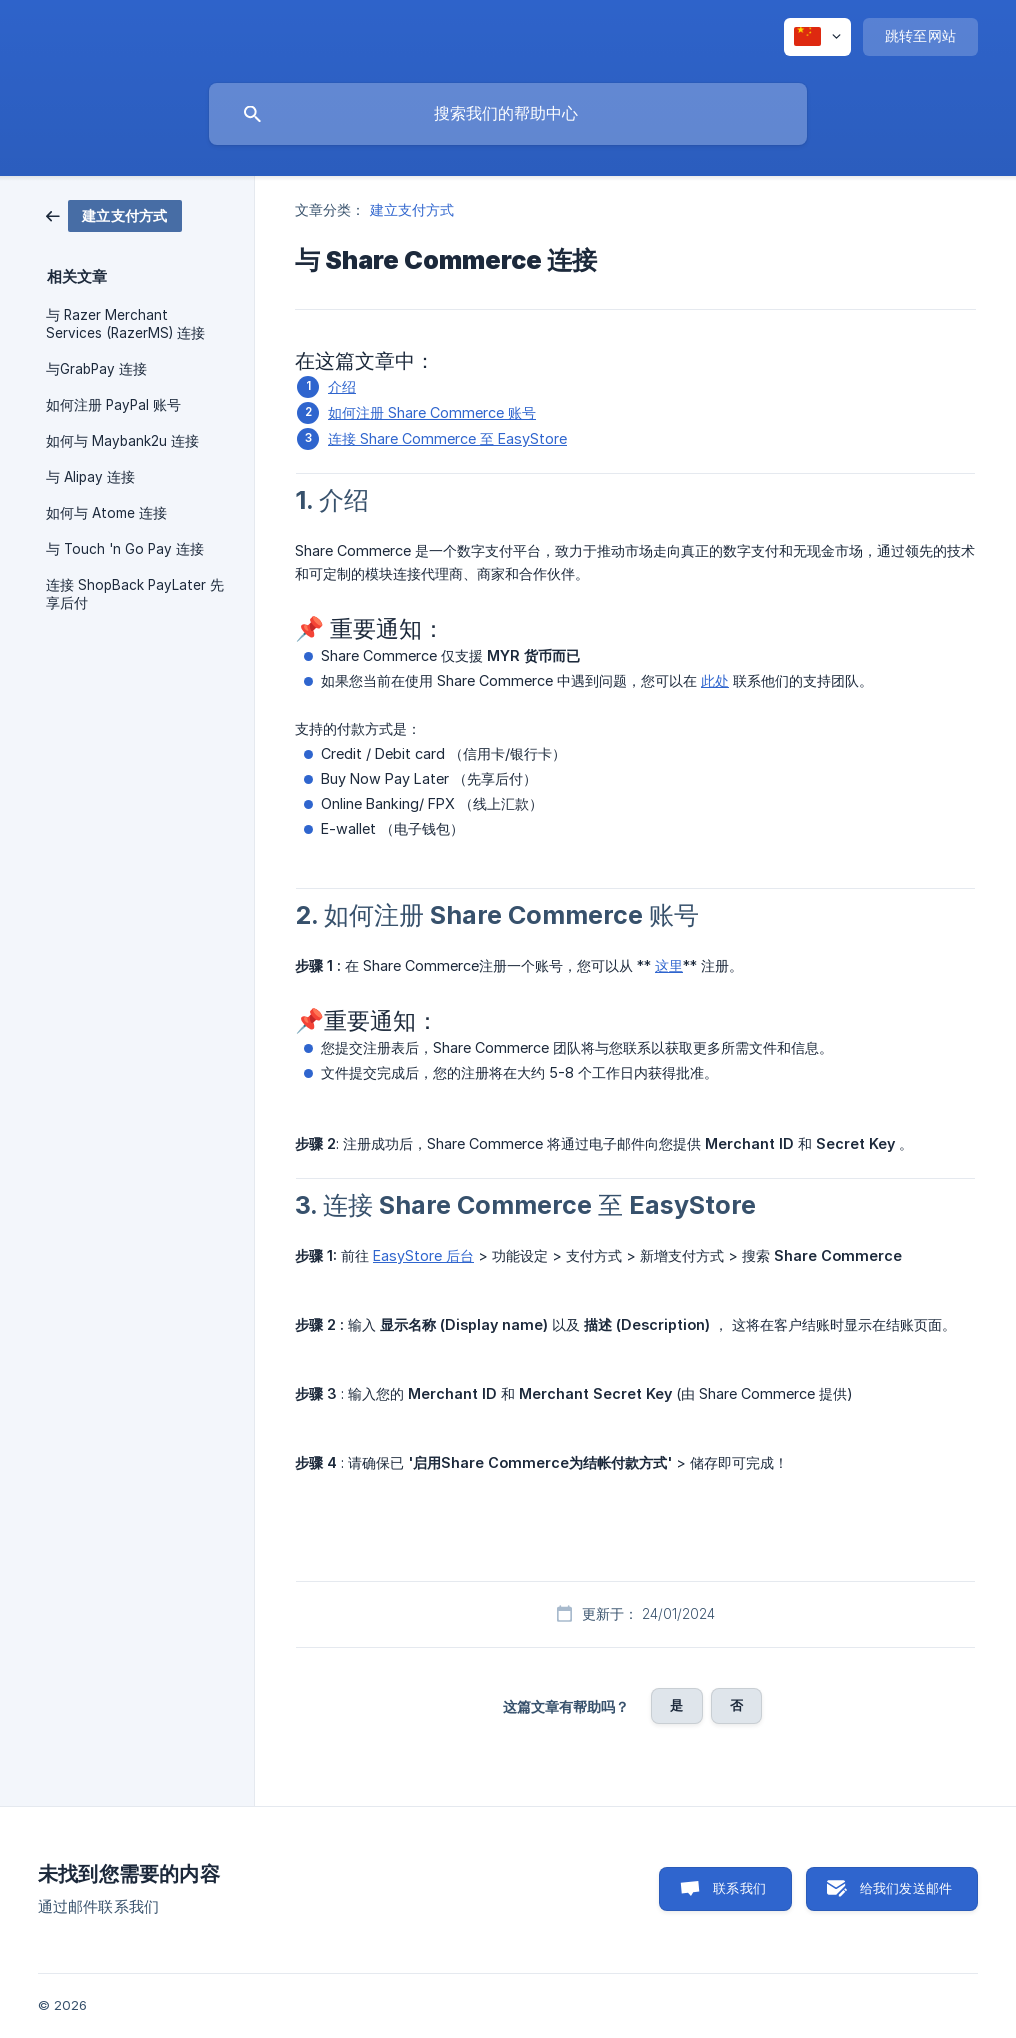 This screenshot has height=2038, width=1016. I want to click on 与 Touch 'n Go Pay 连接 [link], so click(125, 549).